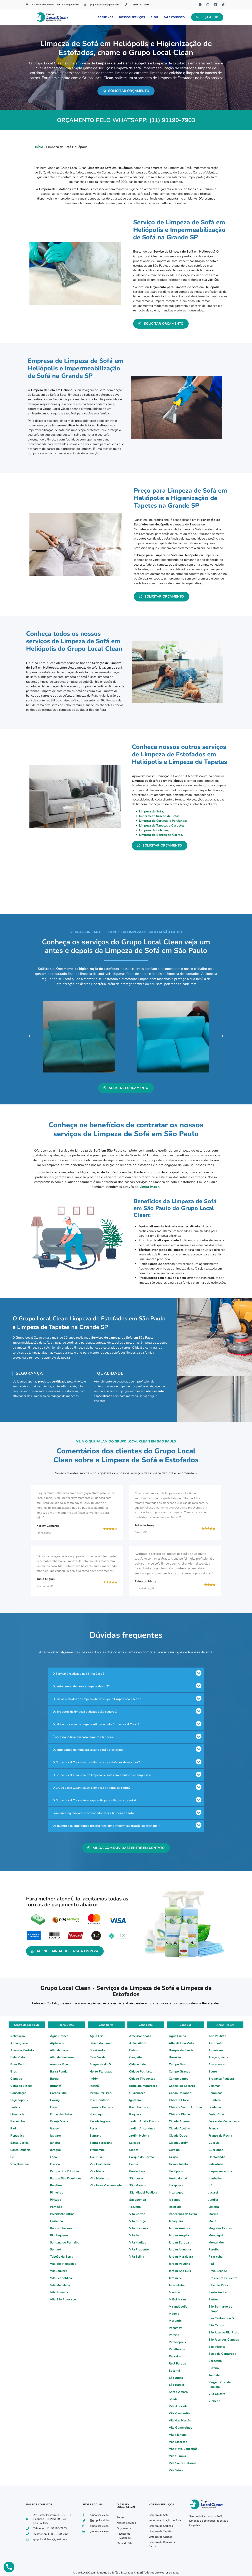 The width and height of the screenshot is (252, 2576). I want to click on Brasilândia, so click(97, 2047).